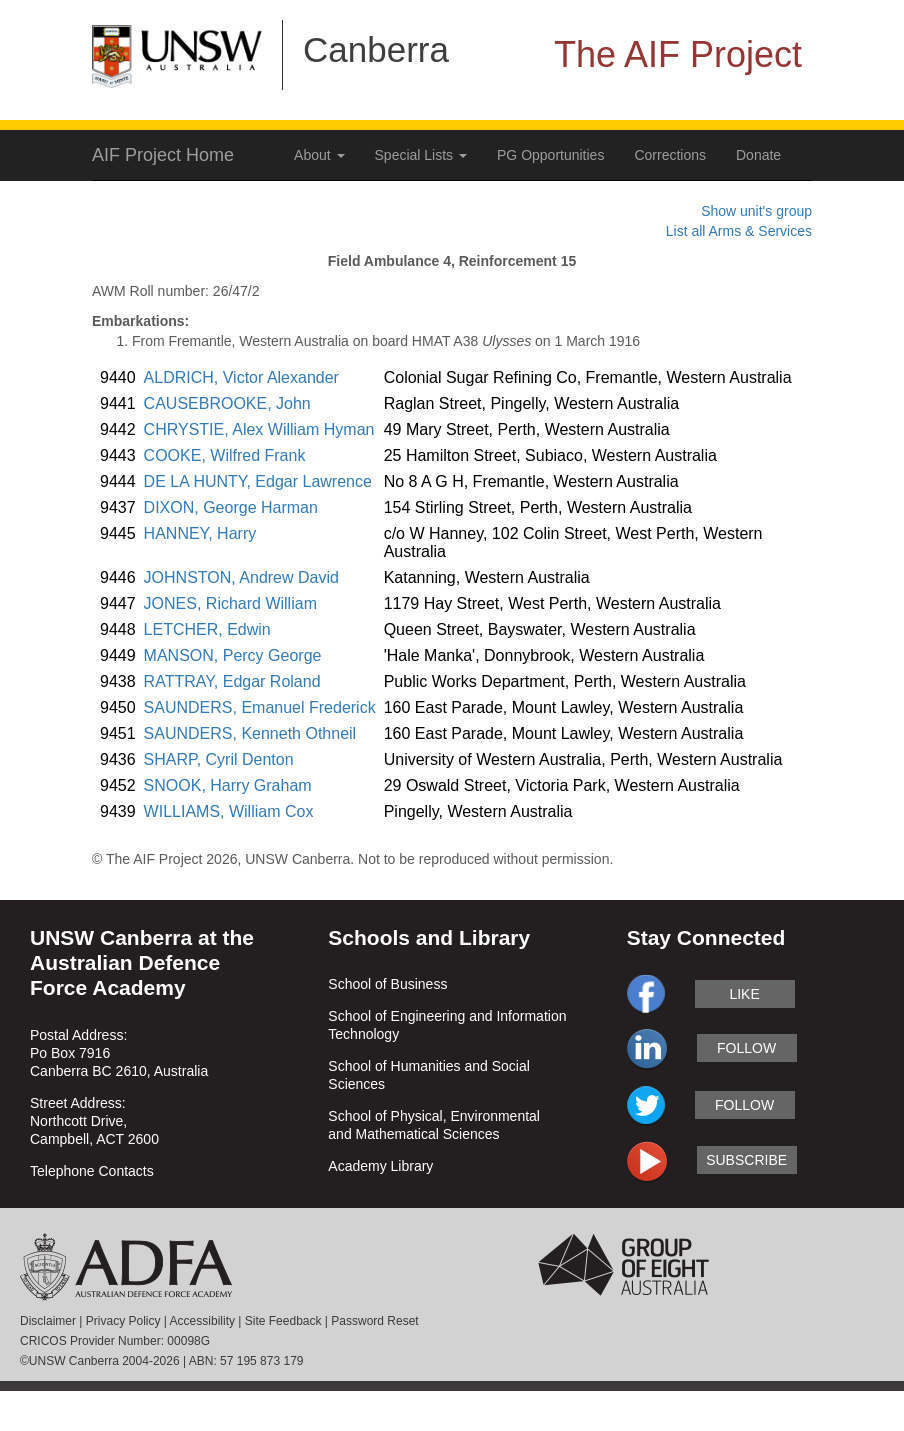 Image resolution: width=904 pixels, height=1431 pixels. Describe the element at coordinates (739, 231) in the screenshot. I see `List all Arms & Services` at that location.